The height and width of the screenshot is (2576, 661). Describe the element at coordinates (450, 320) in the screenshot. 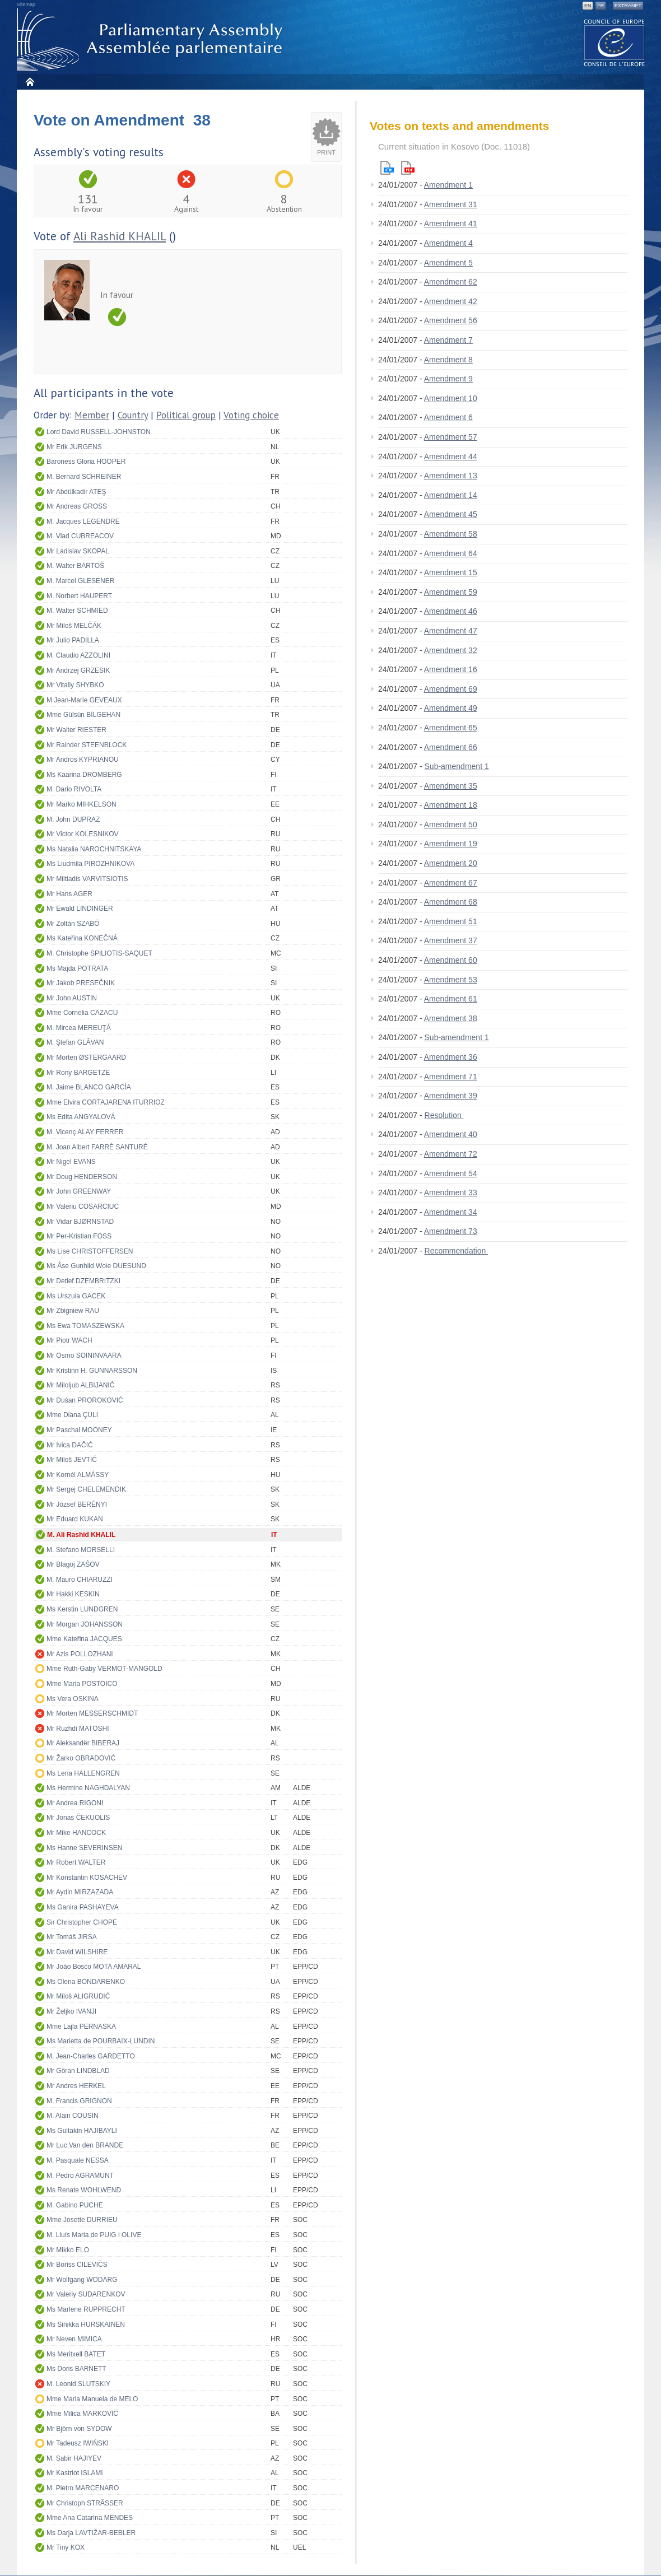

I see `Amendment 56` at that location.